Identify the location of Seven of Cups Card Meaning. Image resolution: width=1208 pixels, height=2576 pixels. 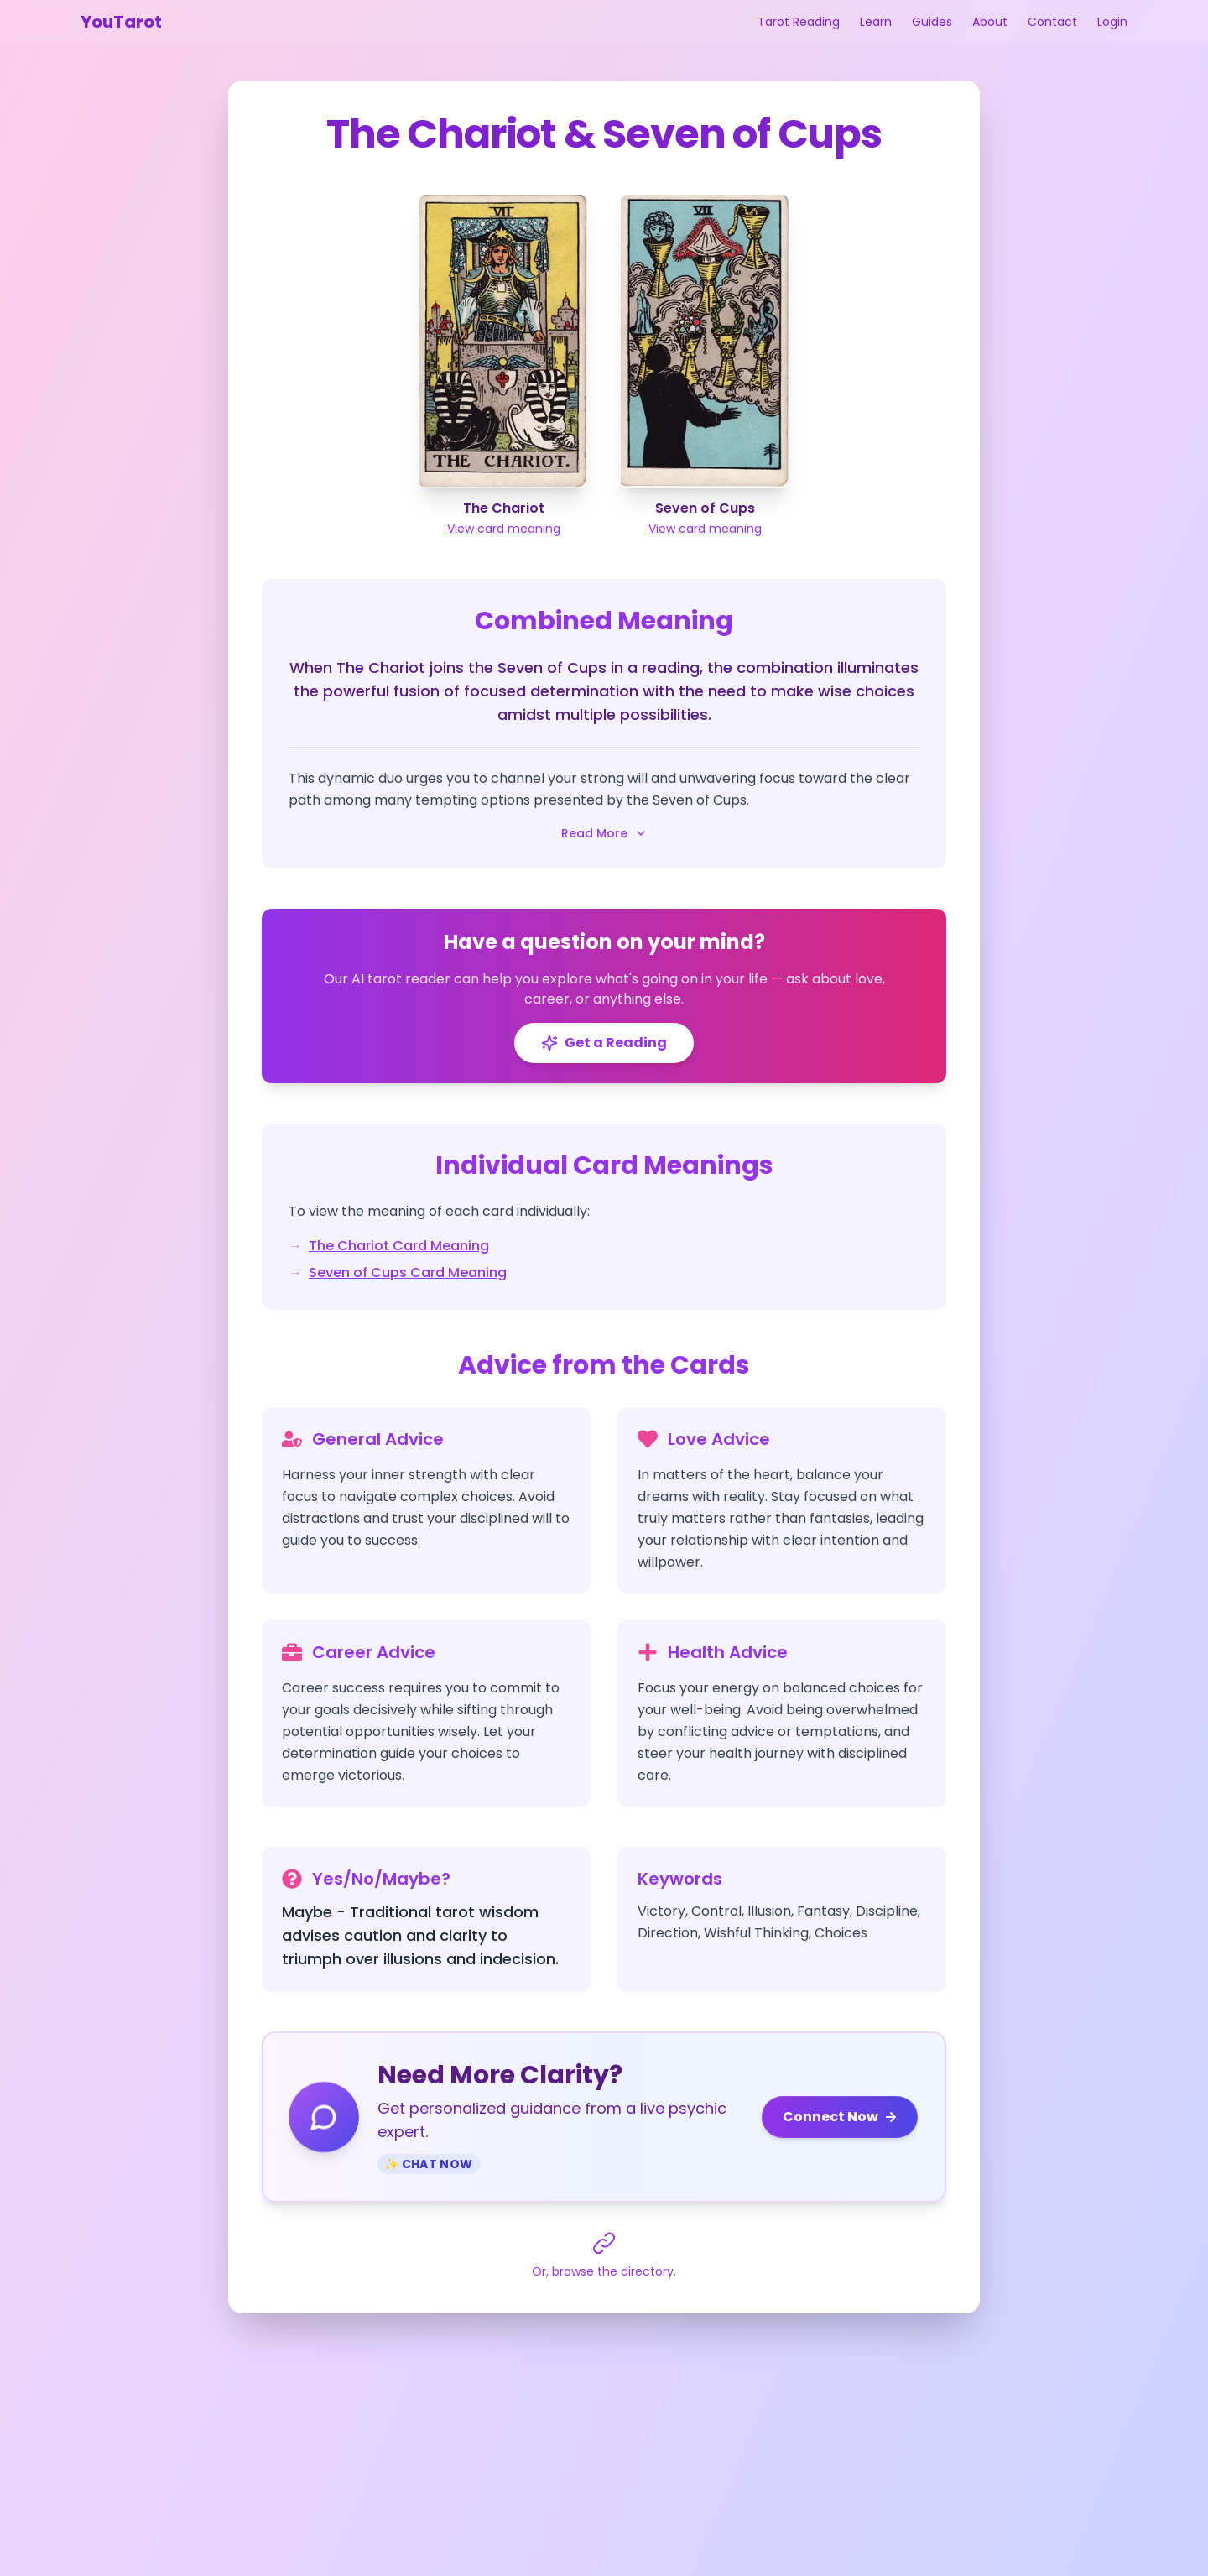
(408, 1272).